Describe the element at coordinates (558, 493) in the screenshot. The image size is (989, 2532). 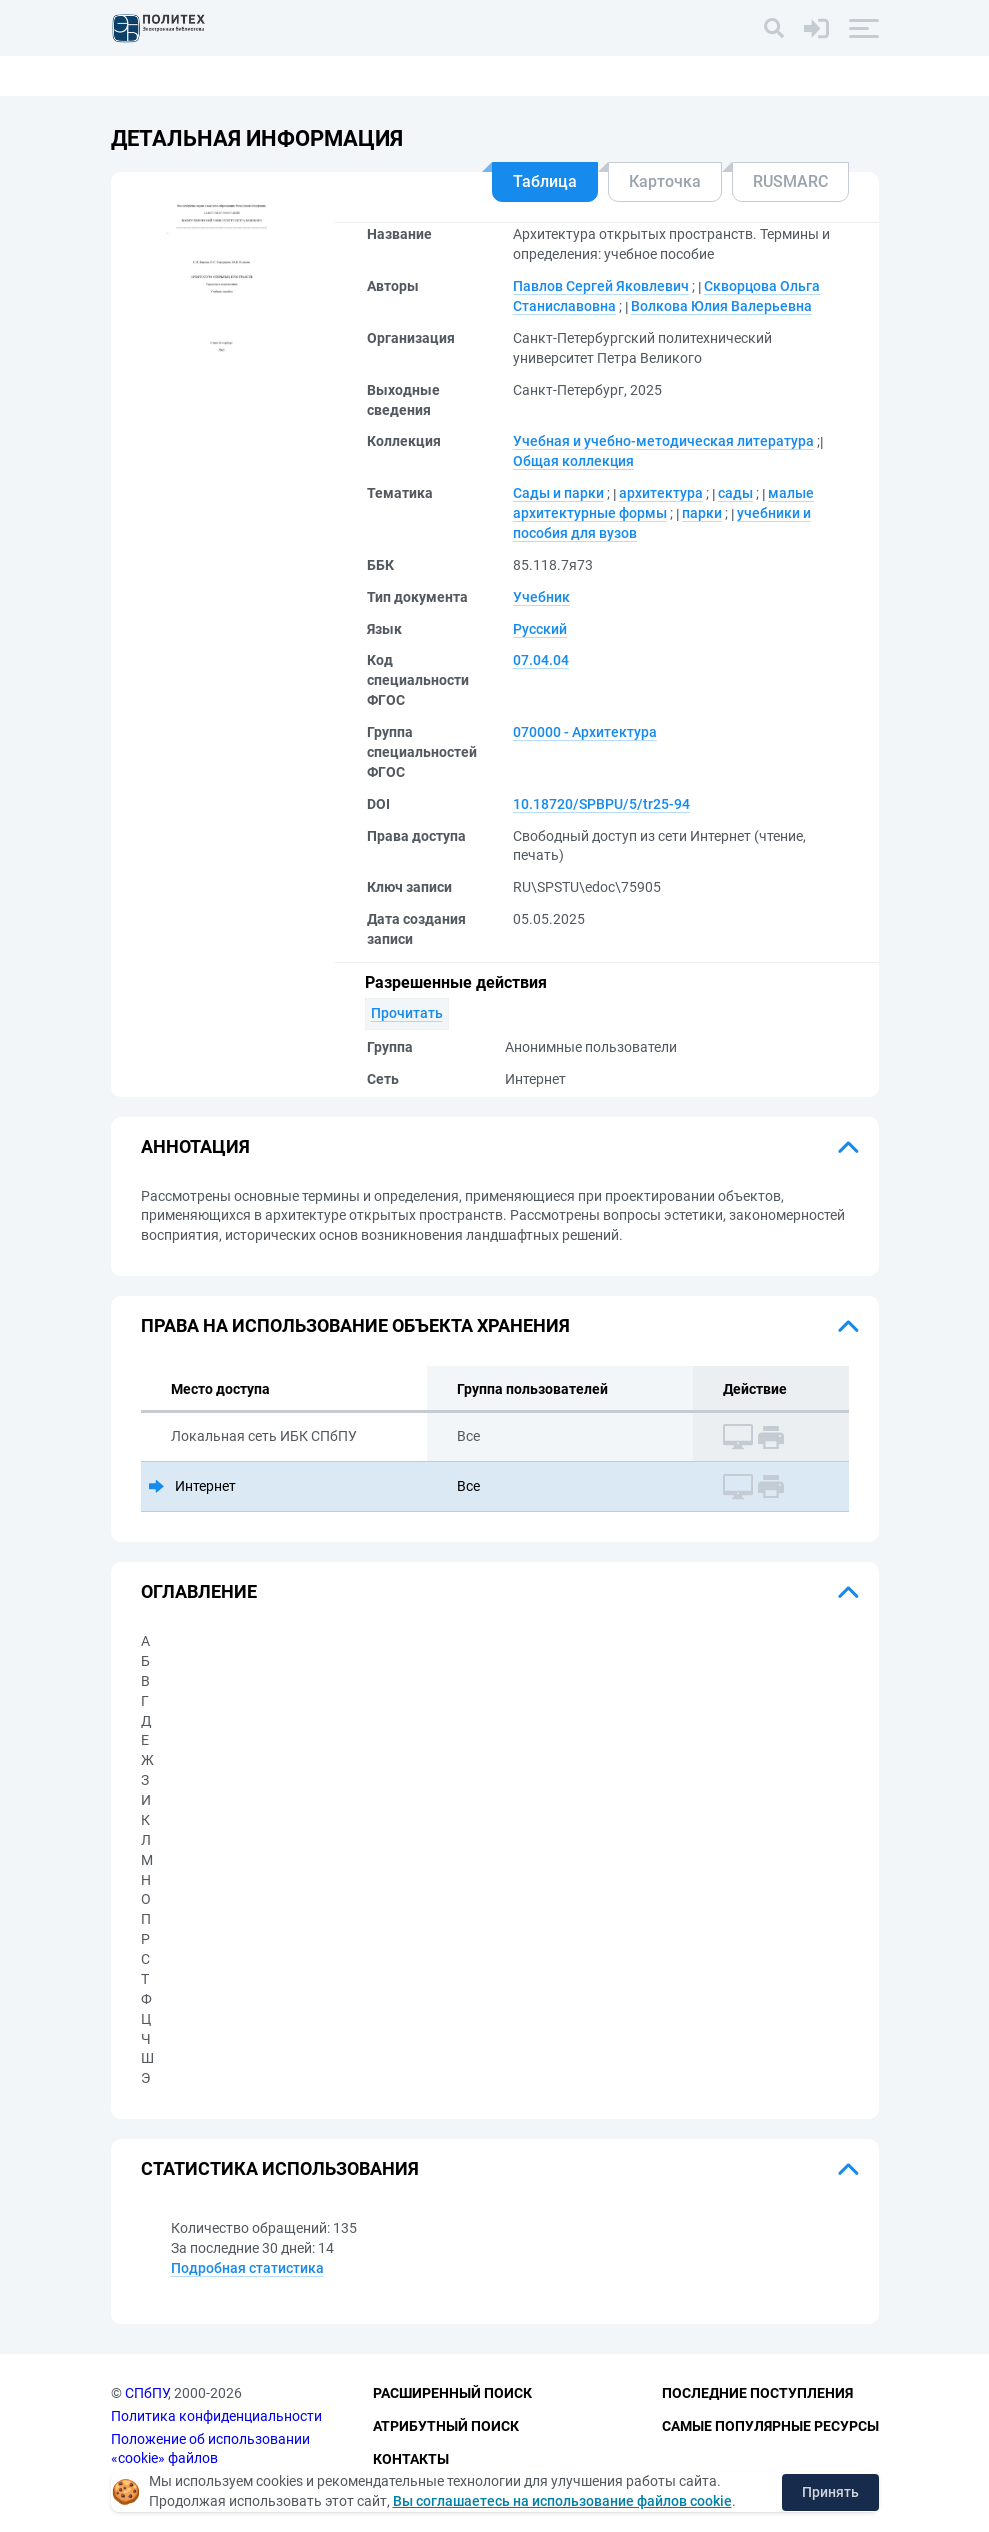
I see `Сады и парки` at that location.